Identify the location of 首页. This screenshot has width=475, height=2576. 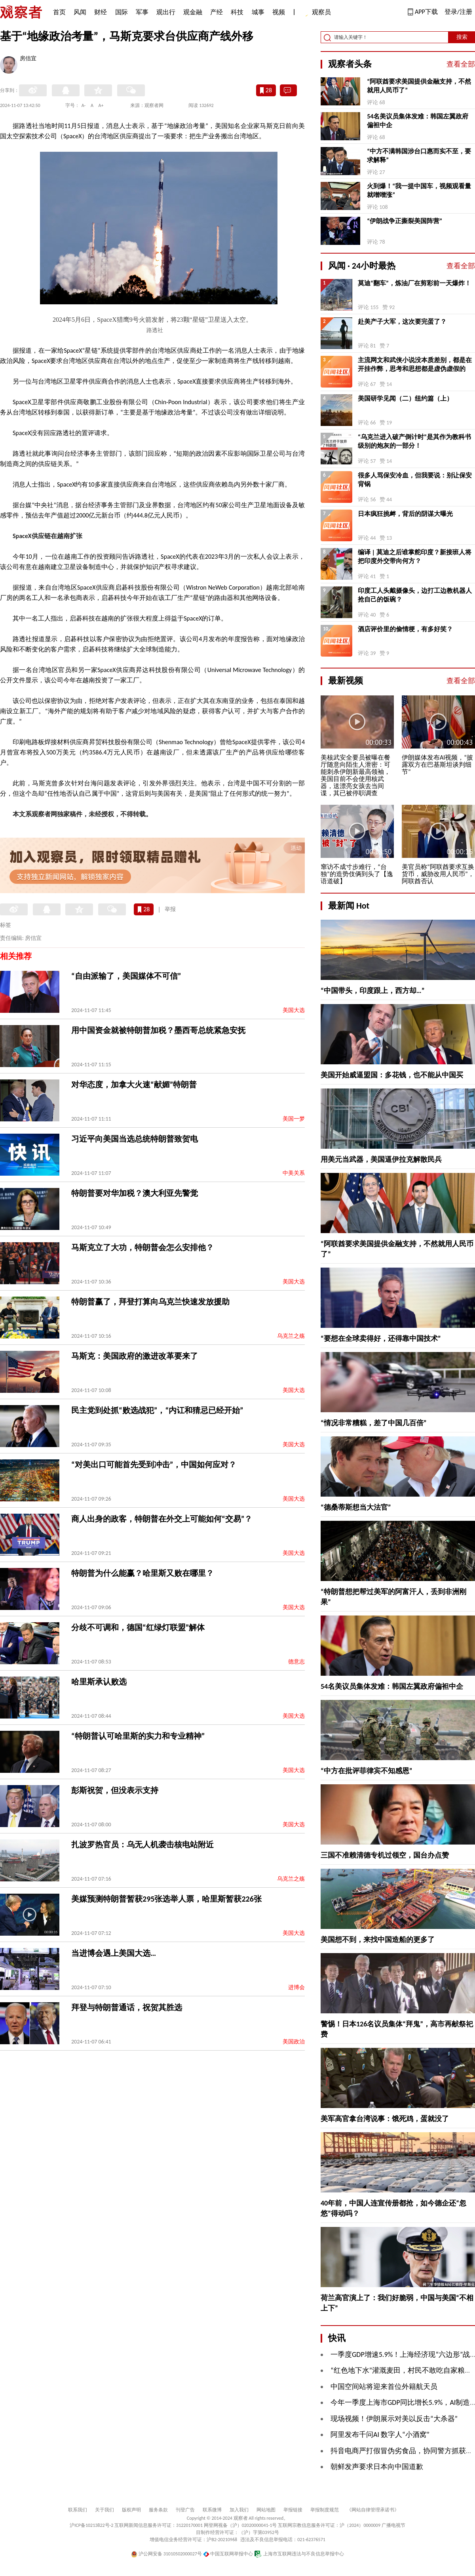
(59, 12).